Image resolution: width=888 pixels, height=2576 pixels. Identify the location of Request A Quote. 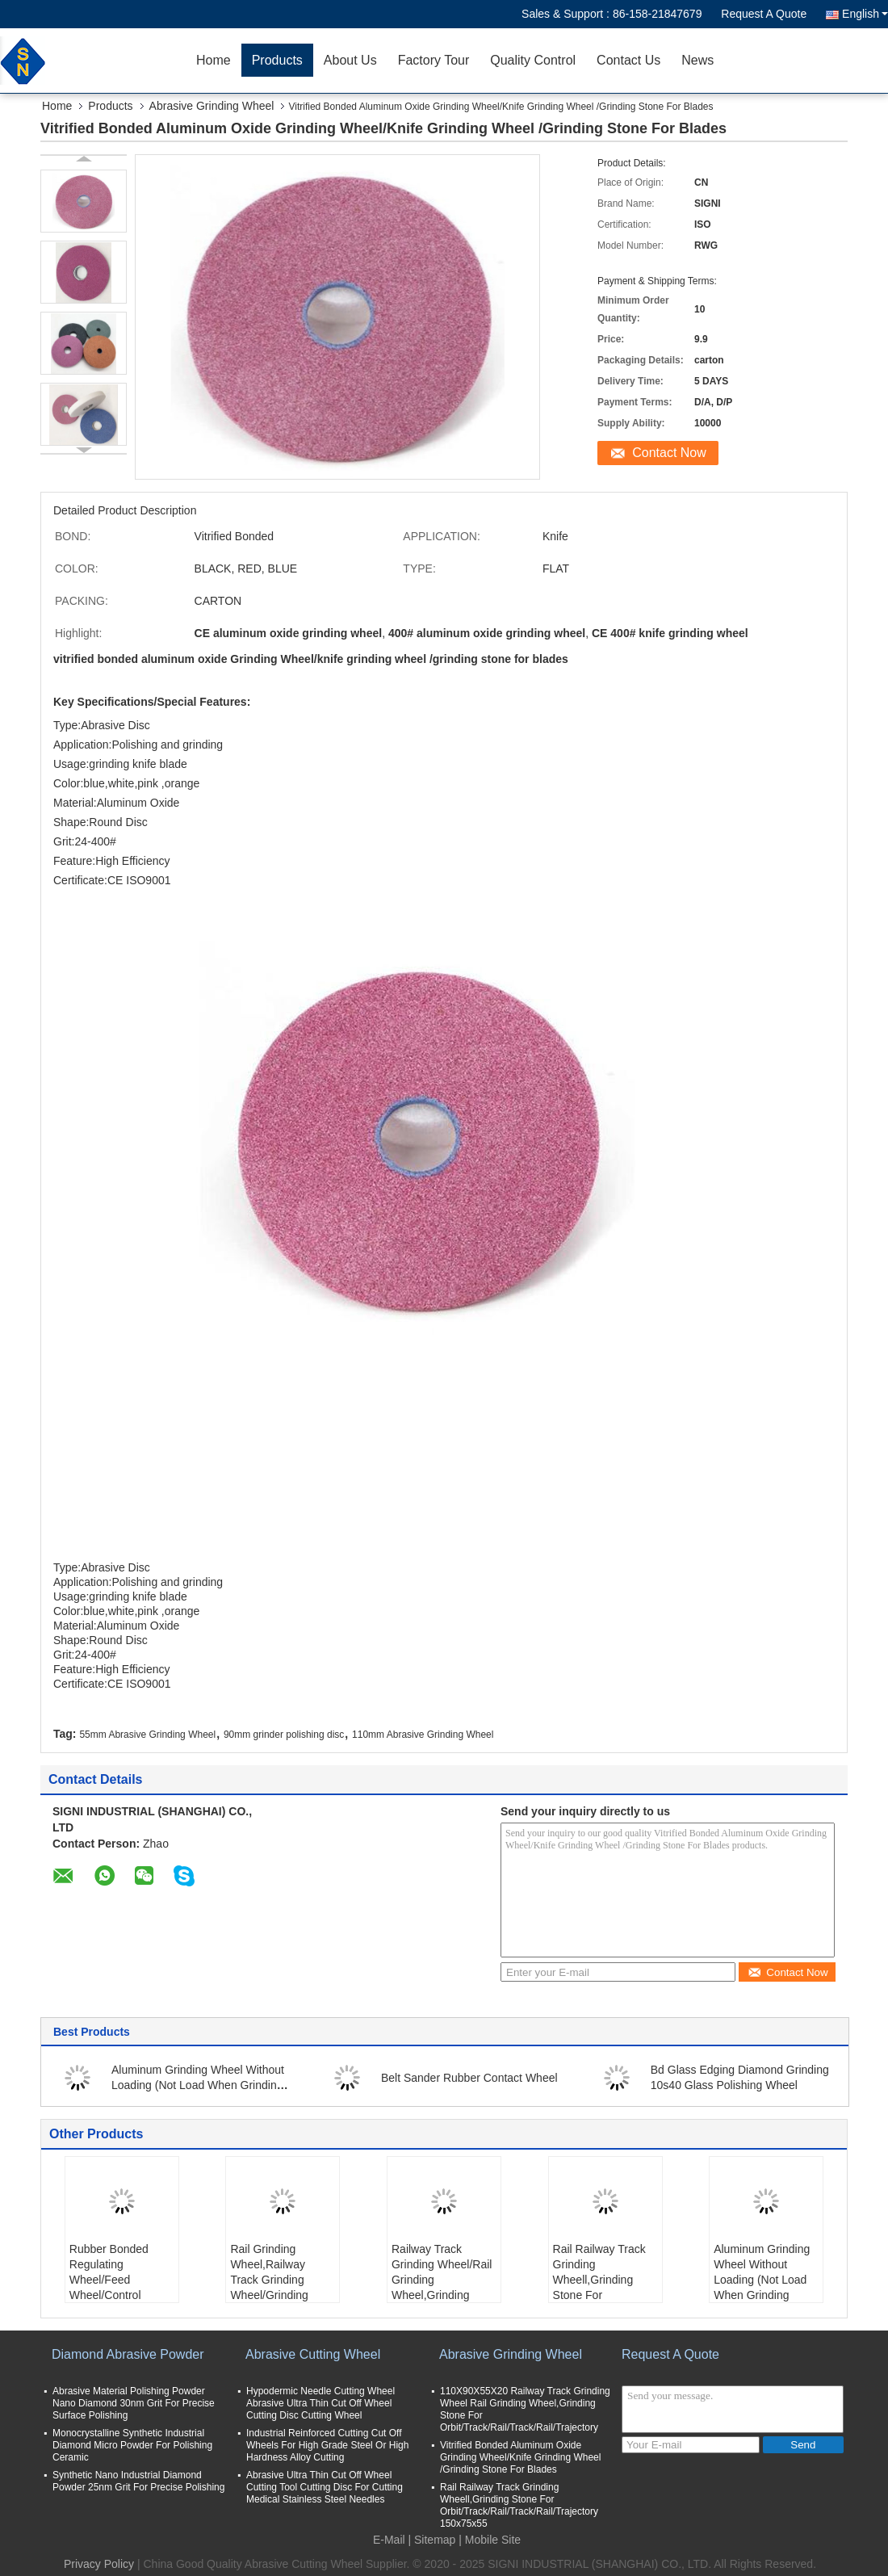
(763, 13).